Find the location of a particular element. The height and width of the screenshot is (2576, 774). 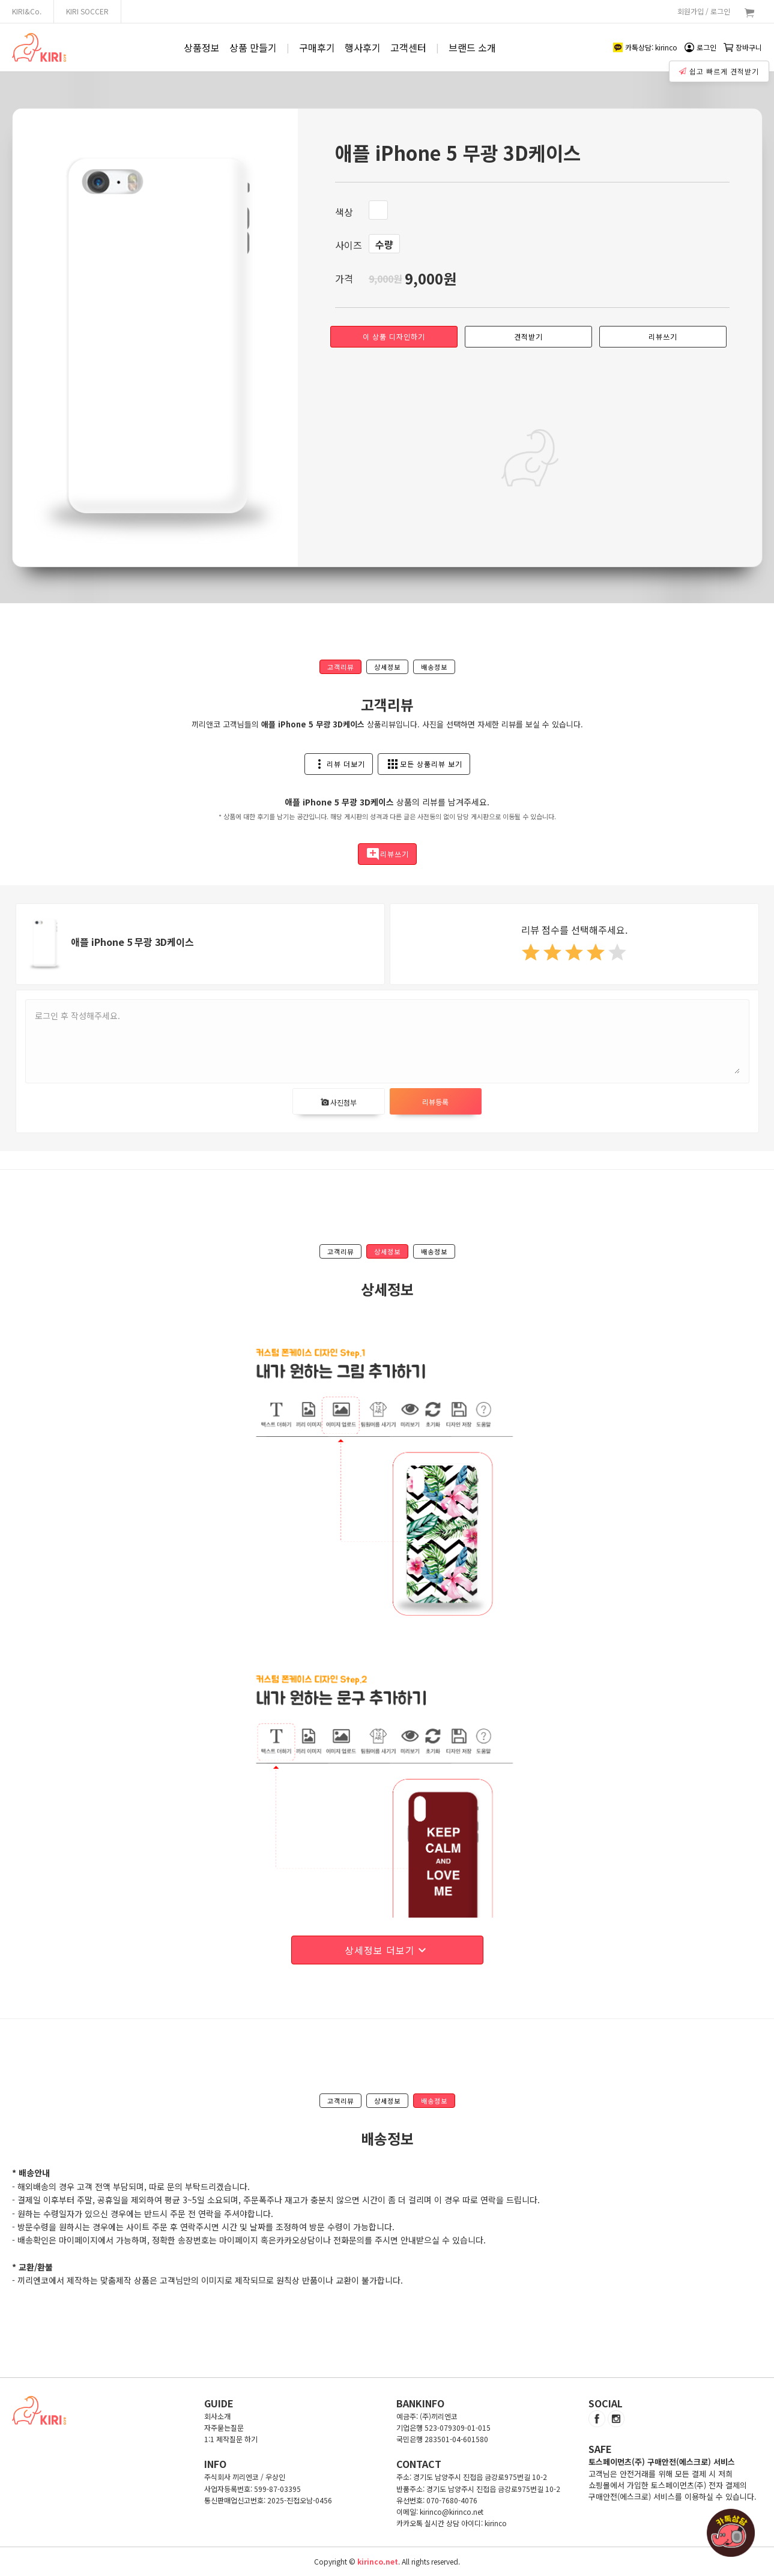

회원가입 / 로그인 is located at coordinates (703, 11).